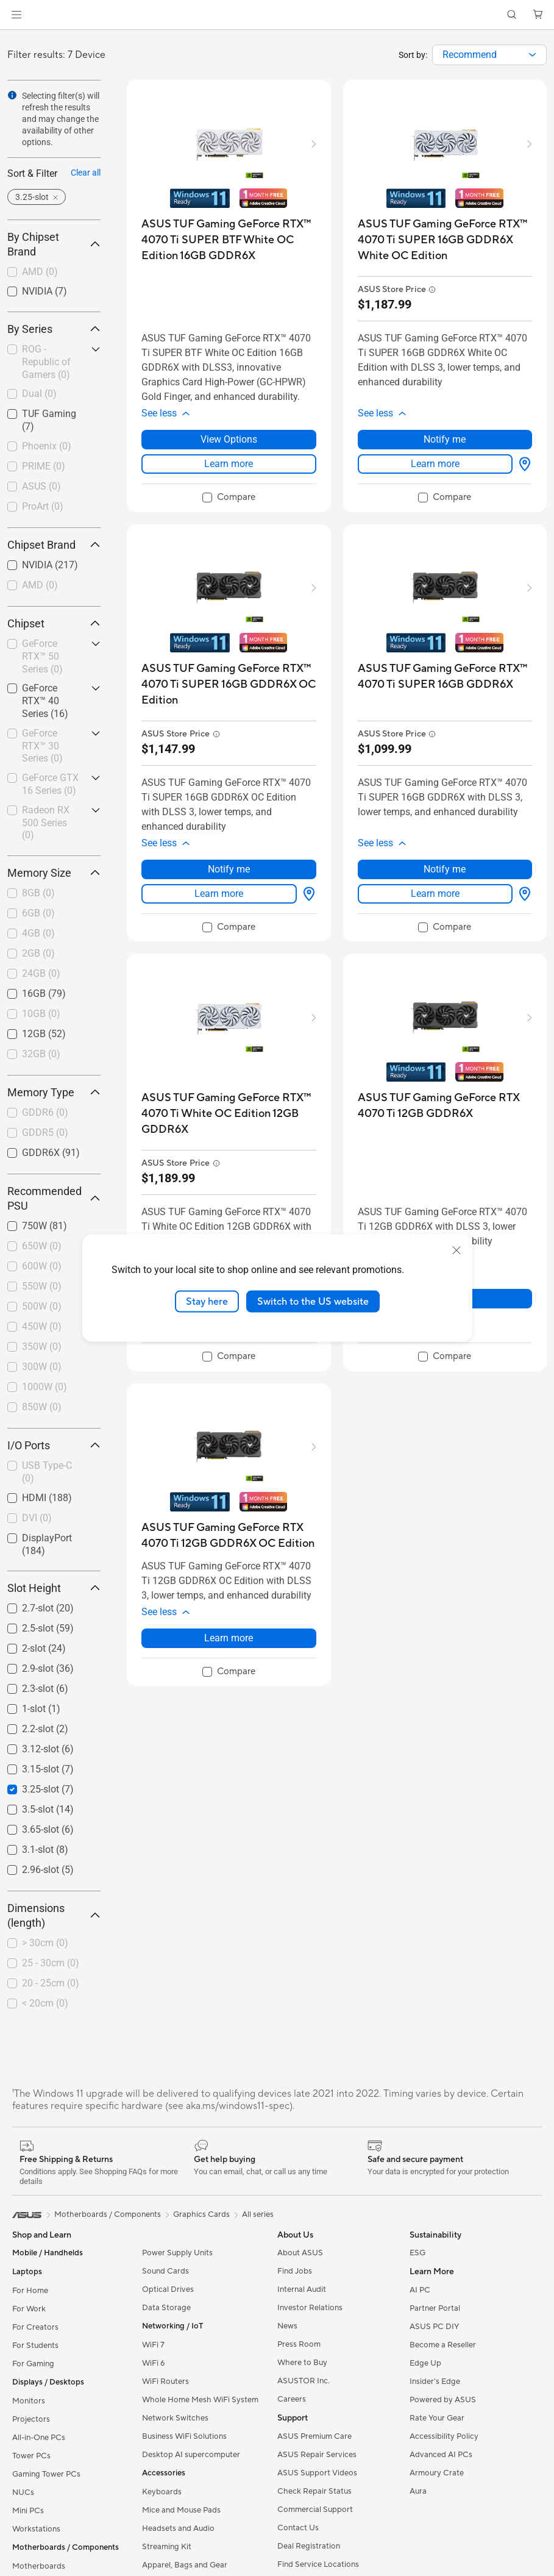  I want to click on [buy ASUS TUF Gaming GeForce RTX™ 4070 Ti SUPER 16GB GDDR6X OC Edition], so click(228, 684).